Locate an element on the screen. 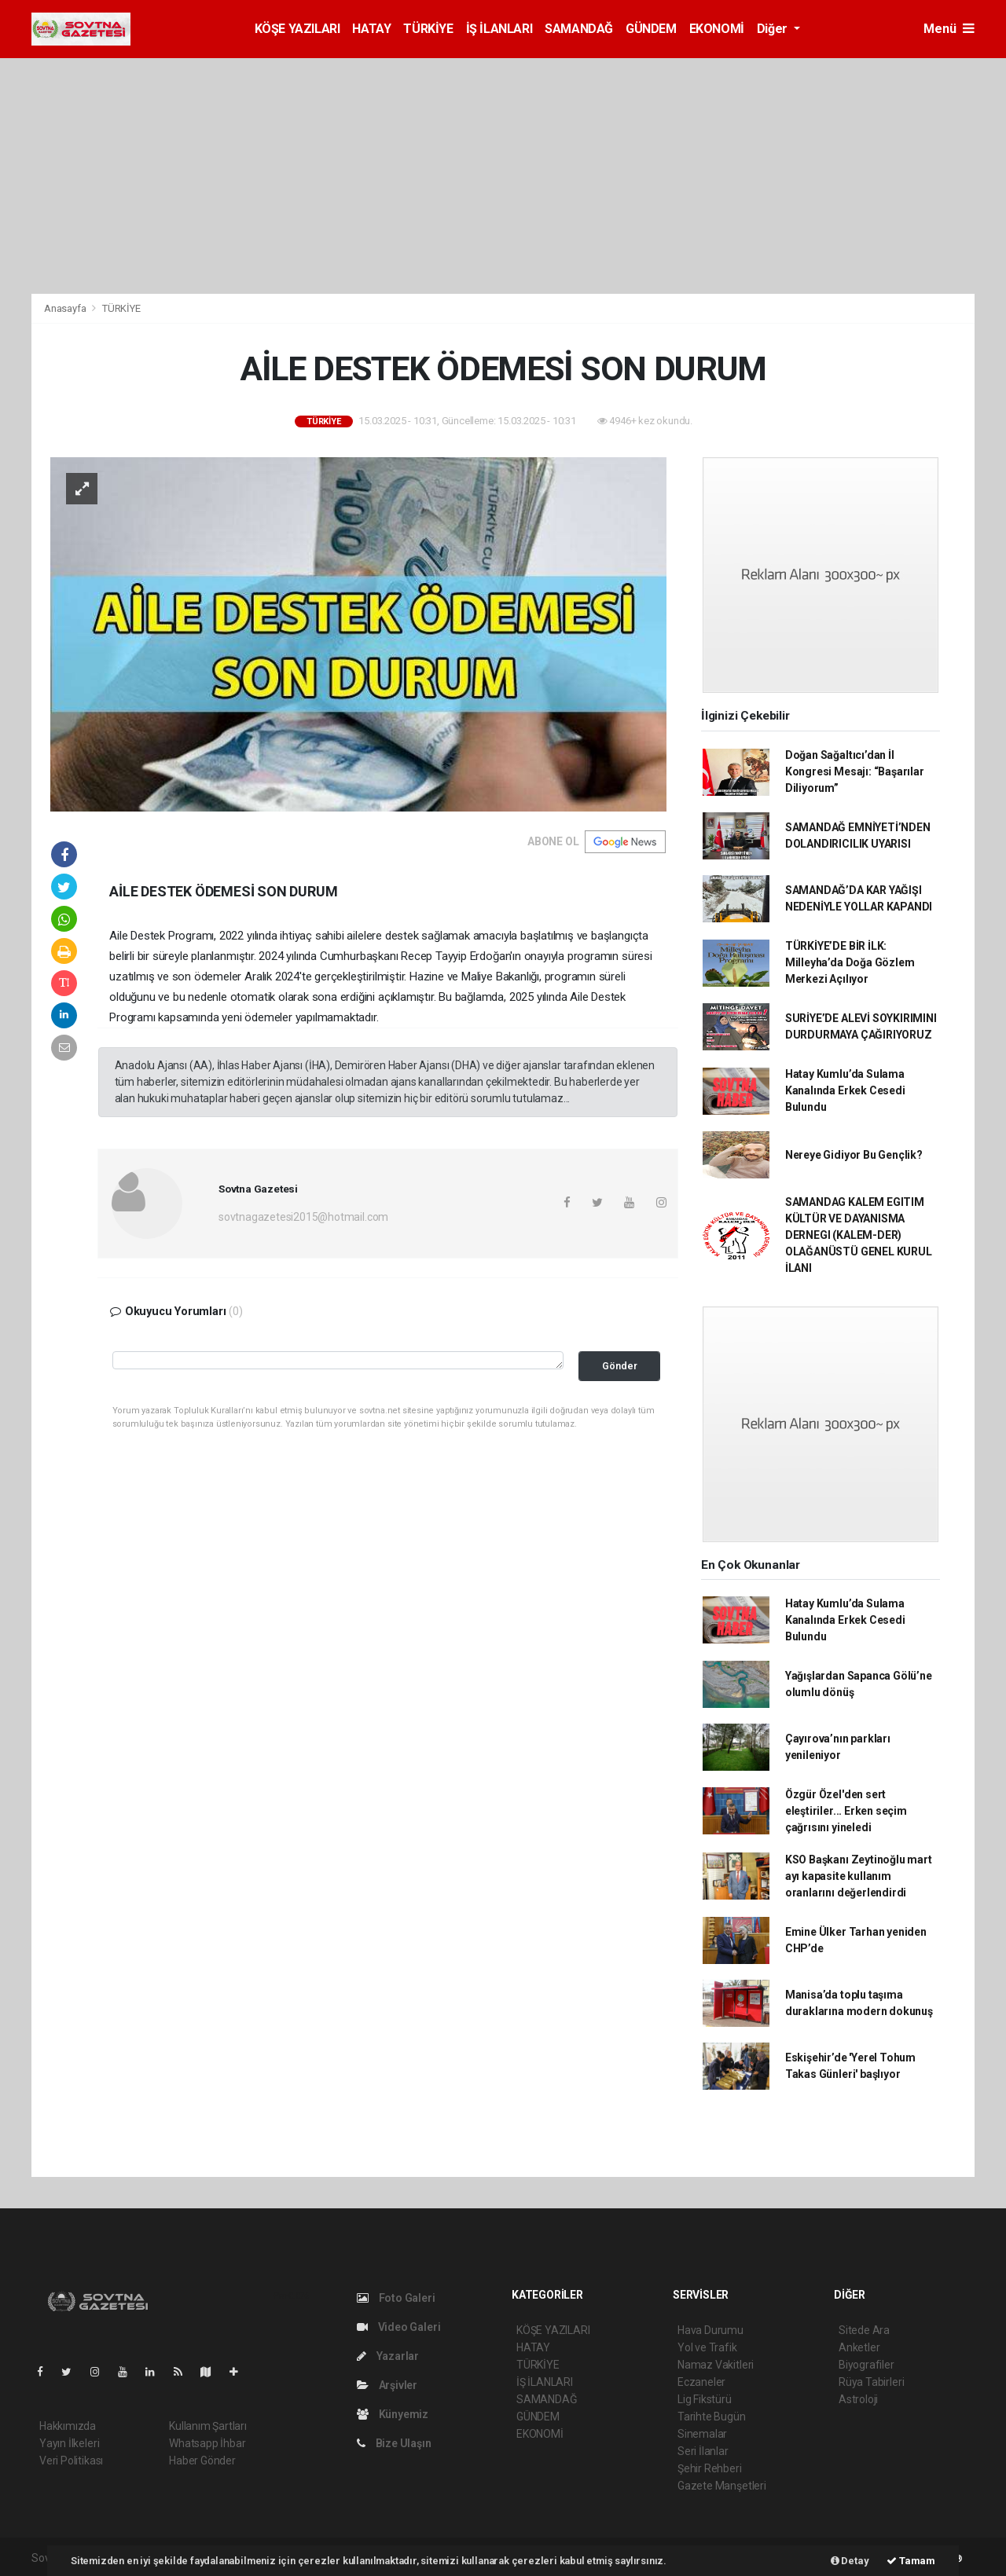  Rüya Tabirleri is located at coordinates (871, 2382).